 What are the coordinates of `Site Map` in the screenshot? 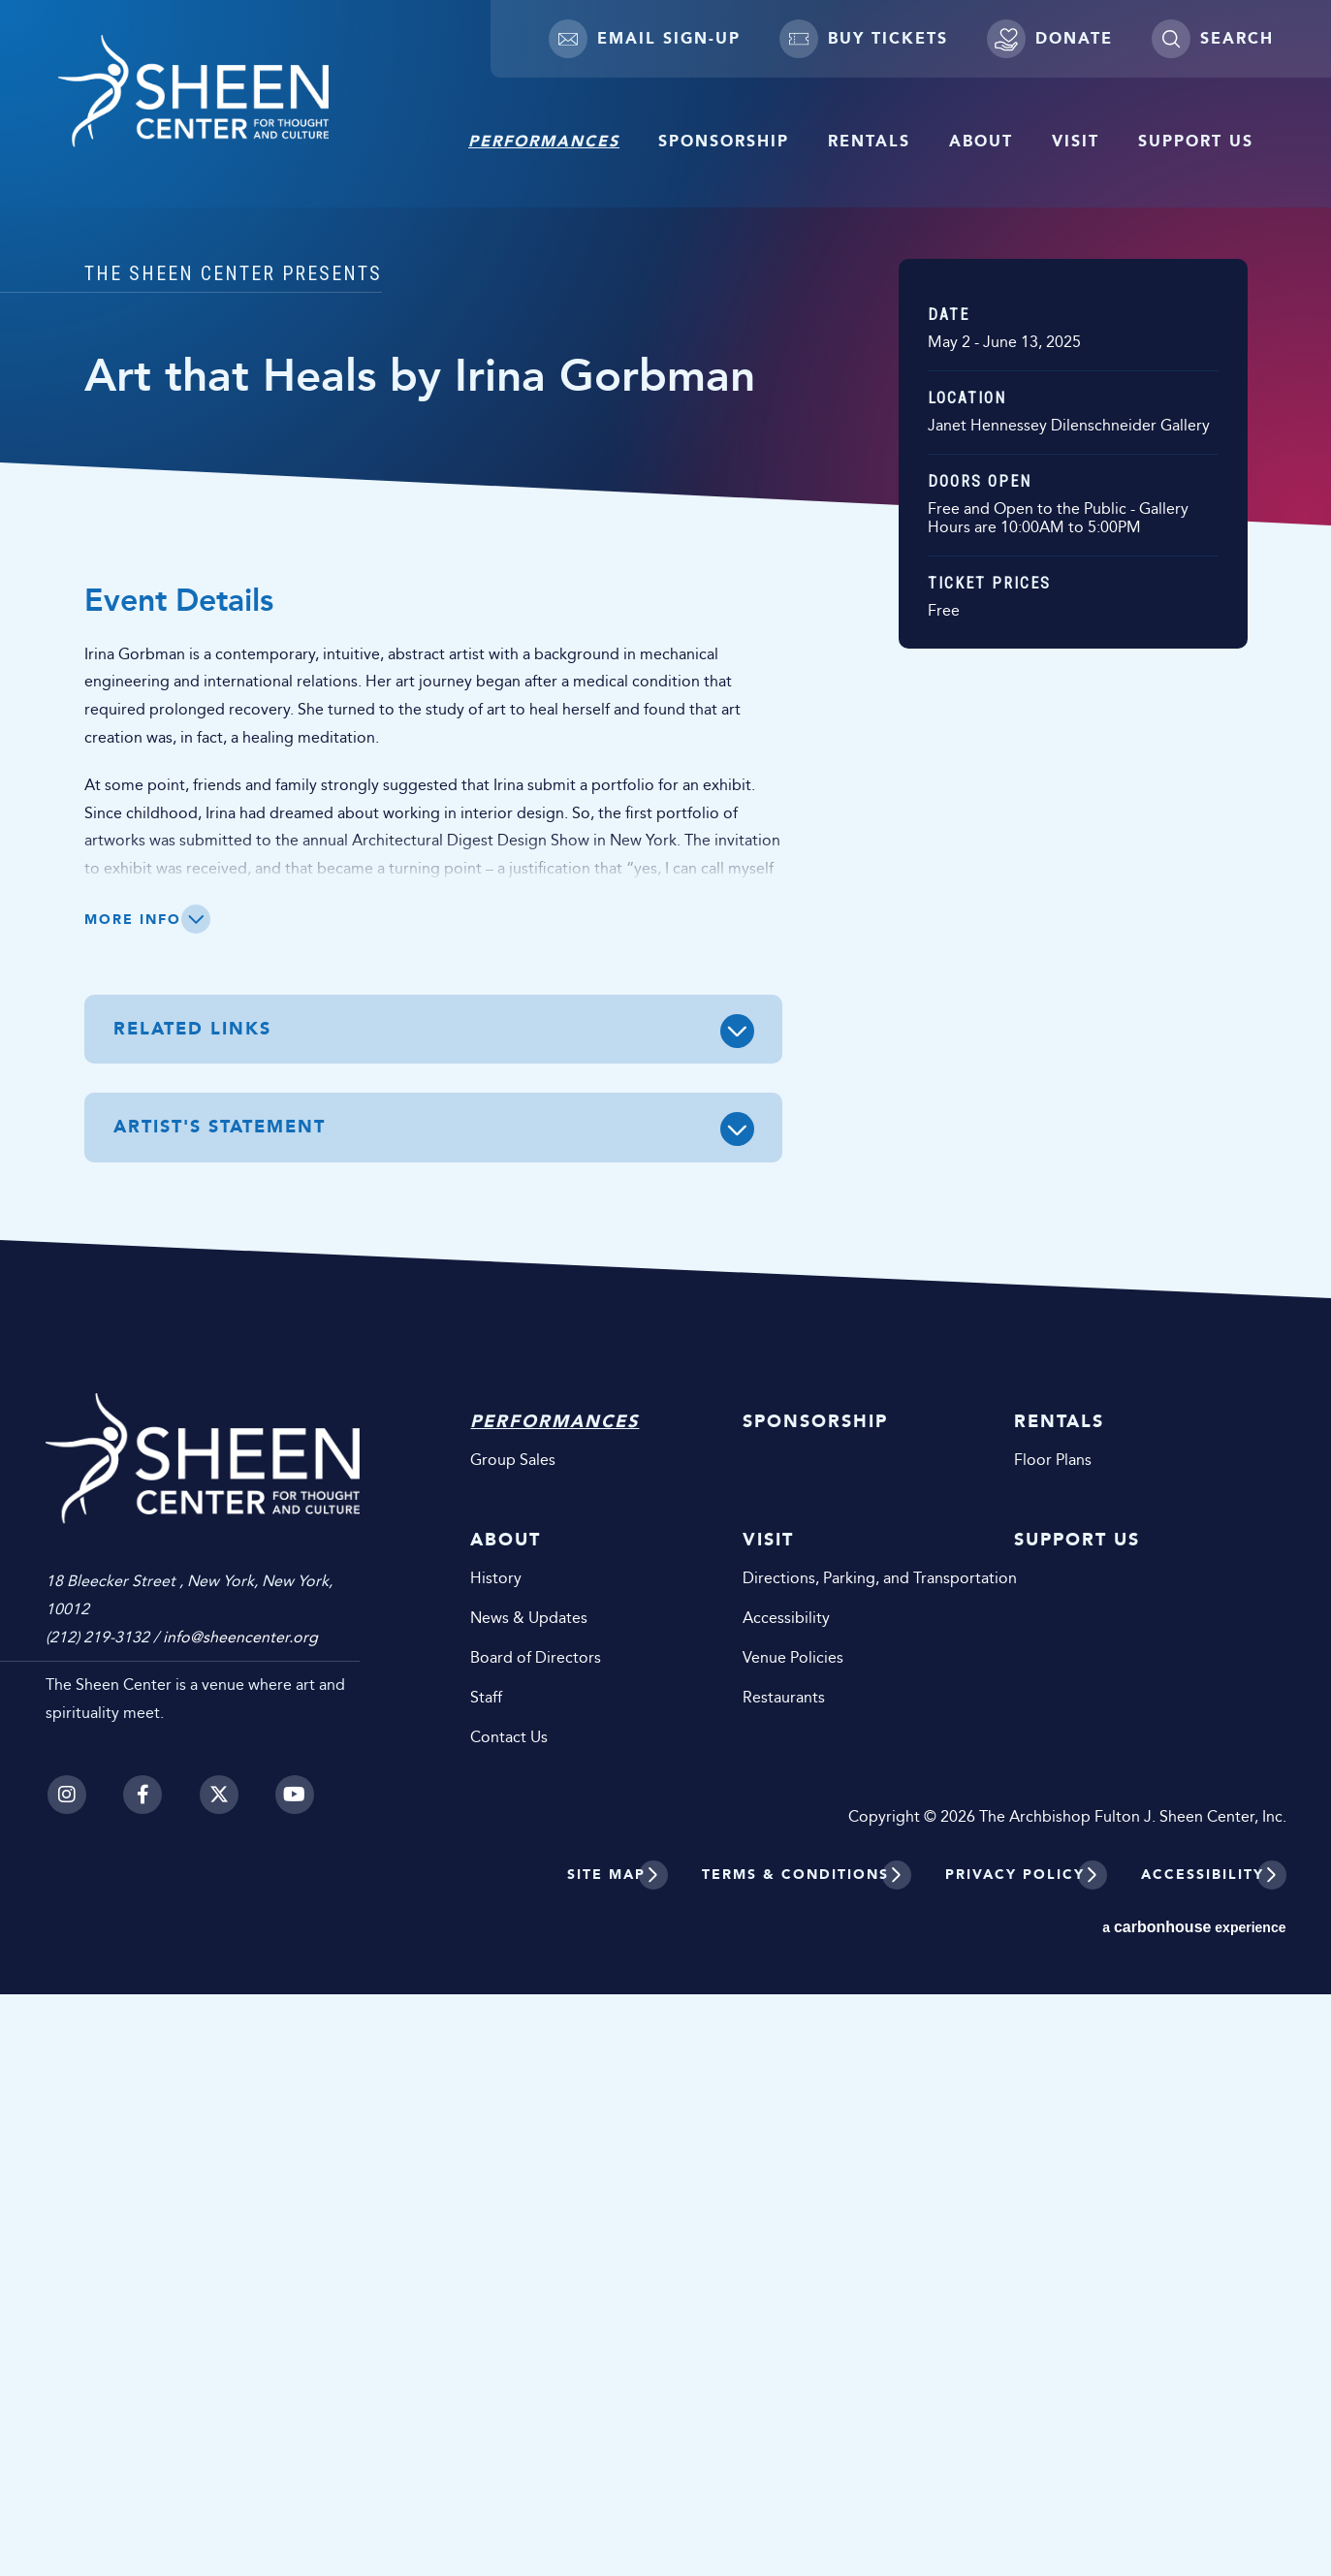 It's located at (606, 2456).